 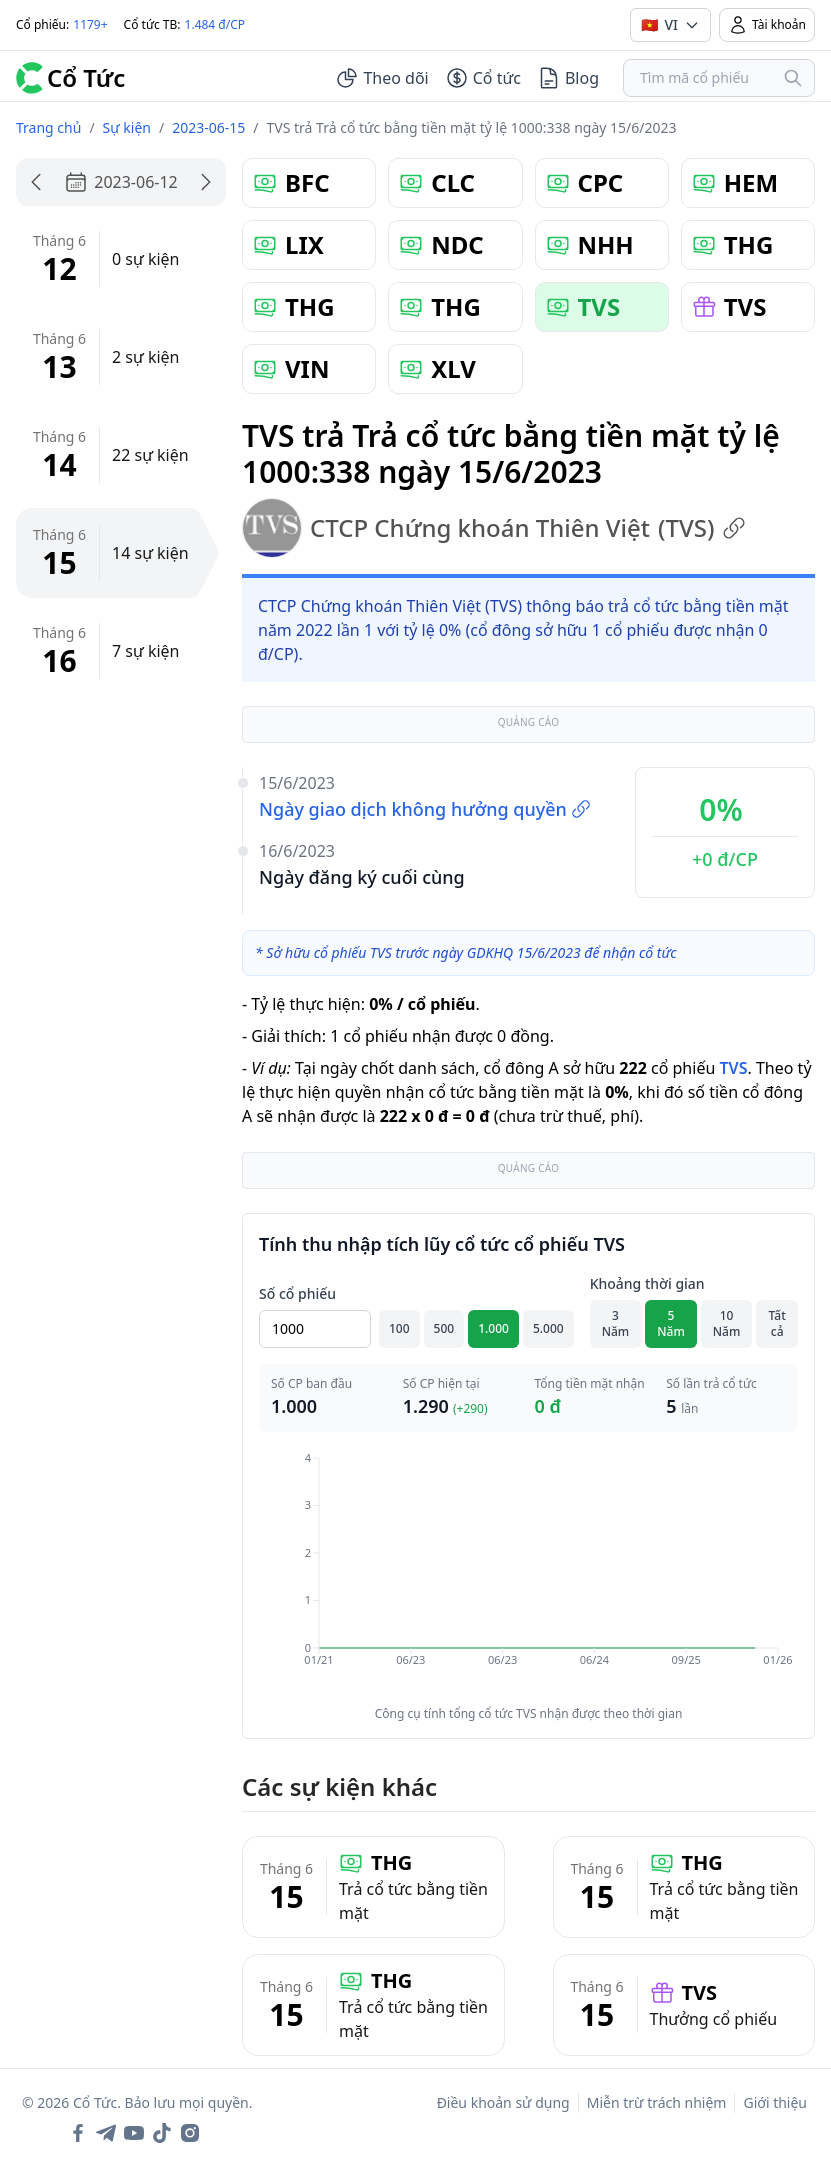 What do you see at coordinates (215, 24) in the screenshot?
I see `1.484 đ/CP` at bounding box center [215, 24].